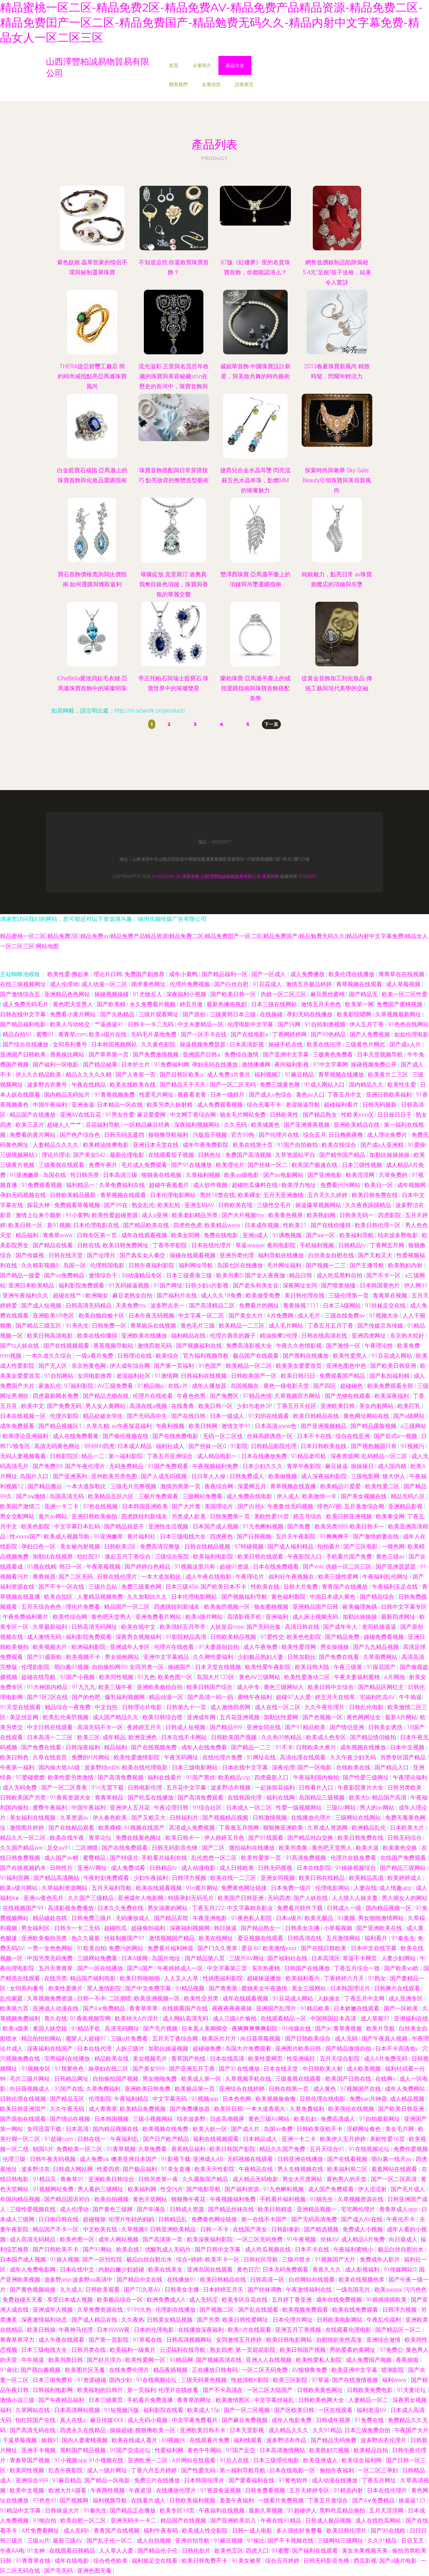  Describe the element at coordinates (363, 2269) in the screenshot. I see `成人影视福利` at that location.